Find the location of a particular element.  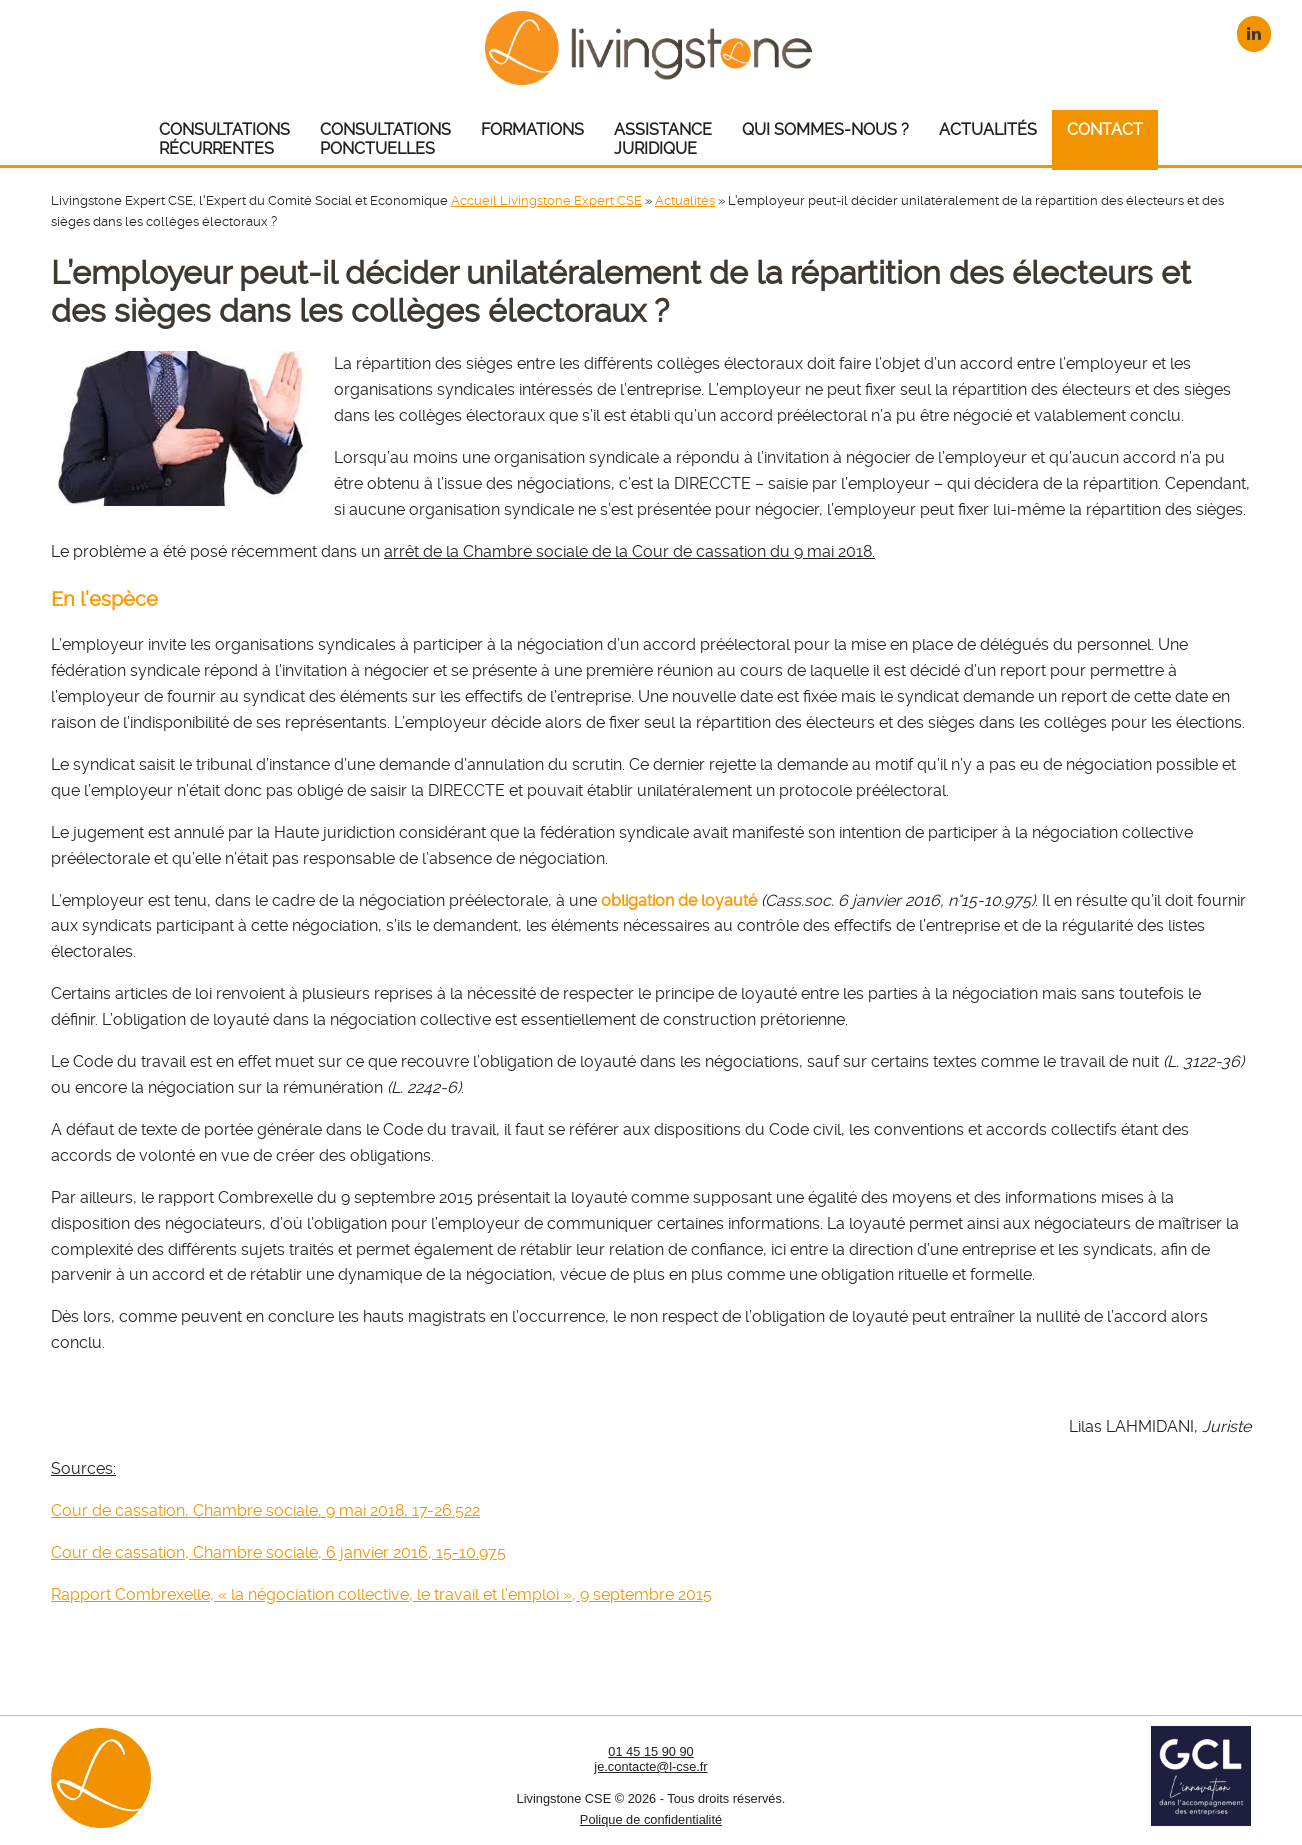

Actualités is located at coordinates (685, 200).